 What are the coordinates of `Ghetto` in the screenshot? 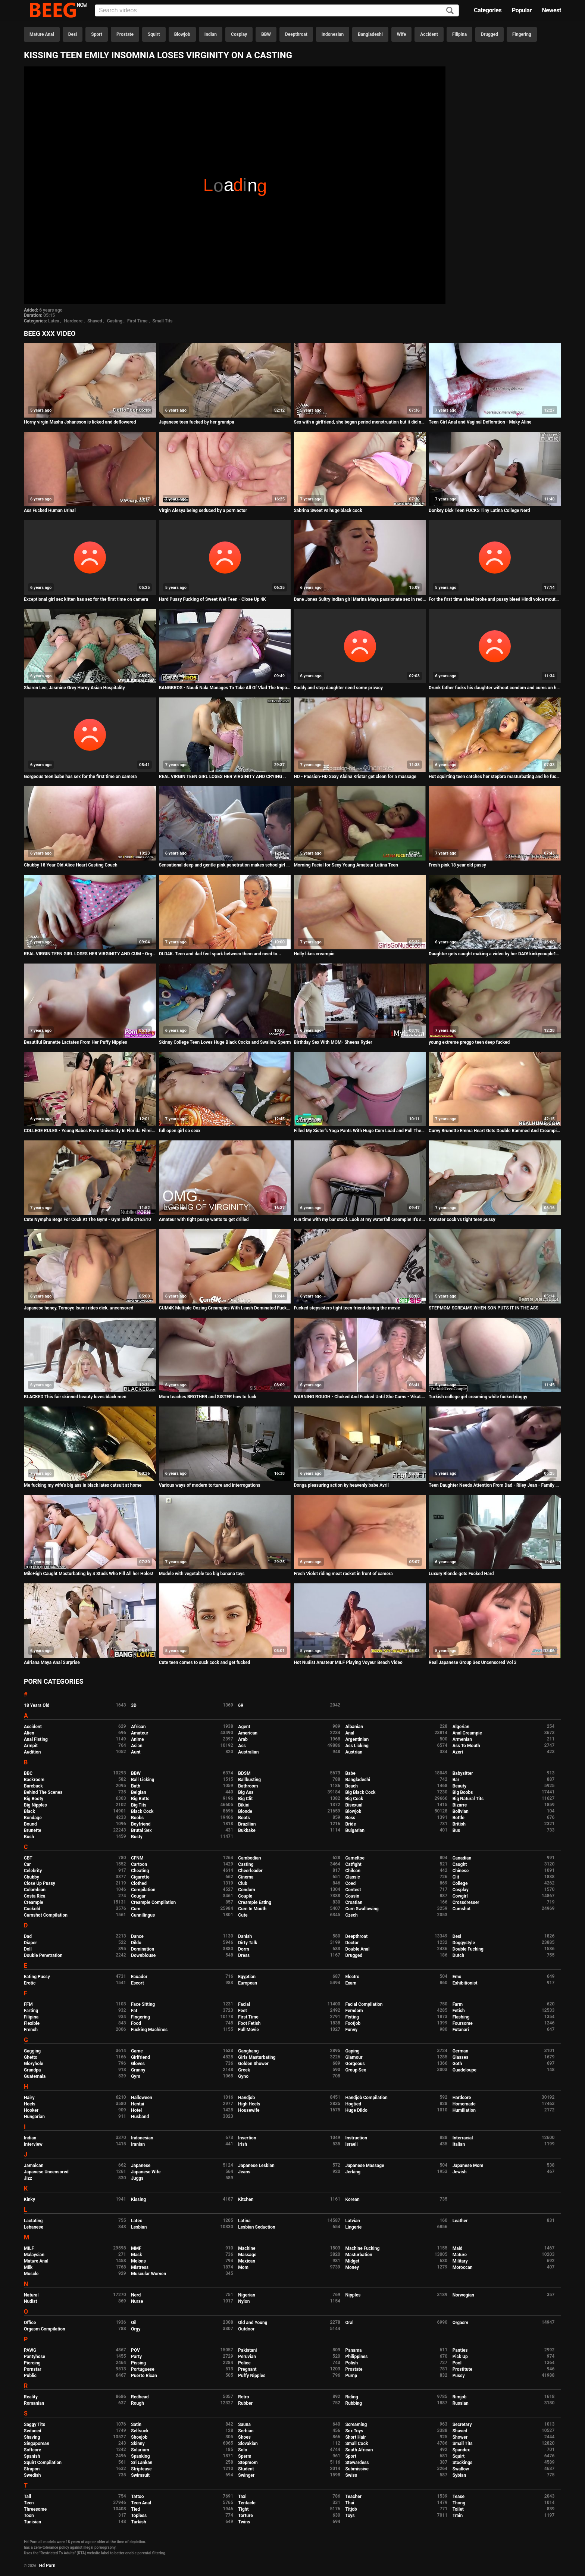 It's located at (30, 2057).